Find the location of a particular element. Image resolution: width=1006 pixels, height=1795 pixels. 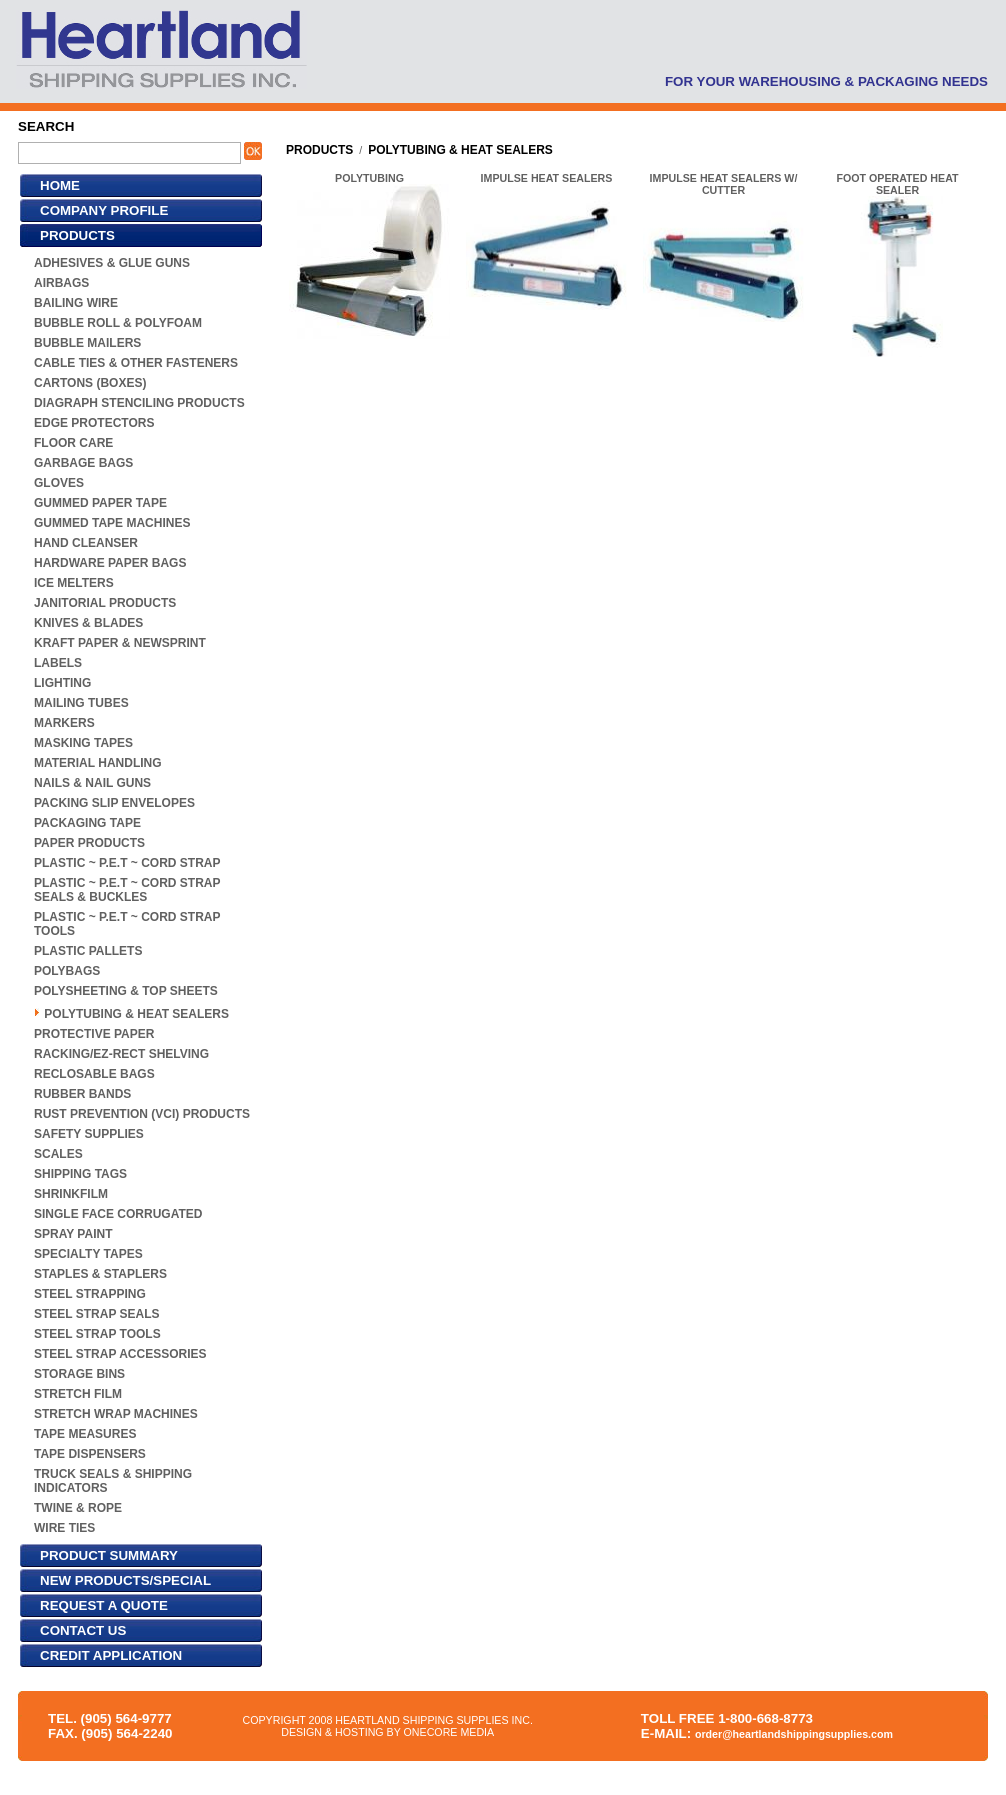

STEEL STRAP TOOLS is located at coordinates (97, 1334).